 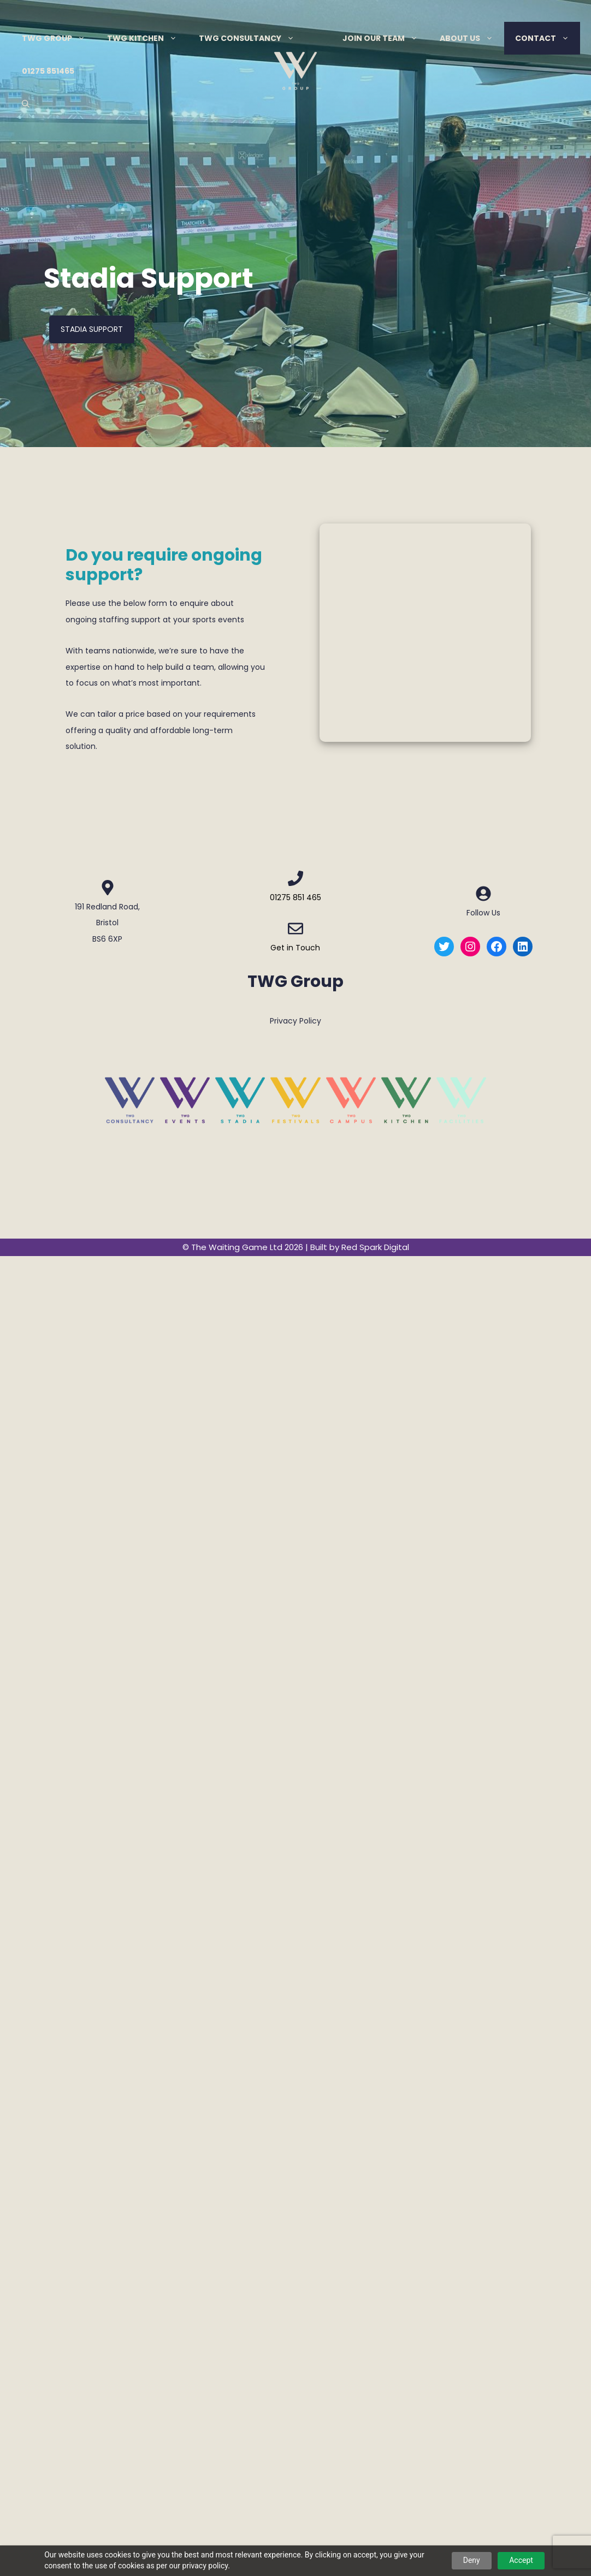 I want to click on Stadia Support, so click(x=92, y=329).